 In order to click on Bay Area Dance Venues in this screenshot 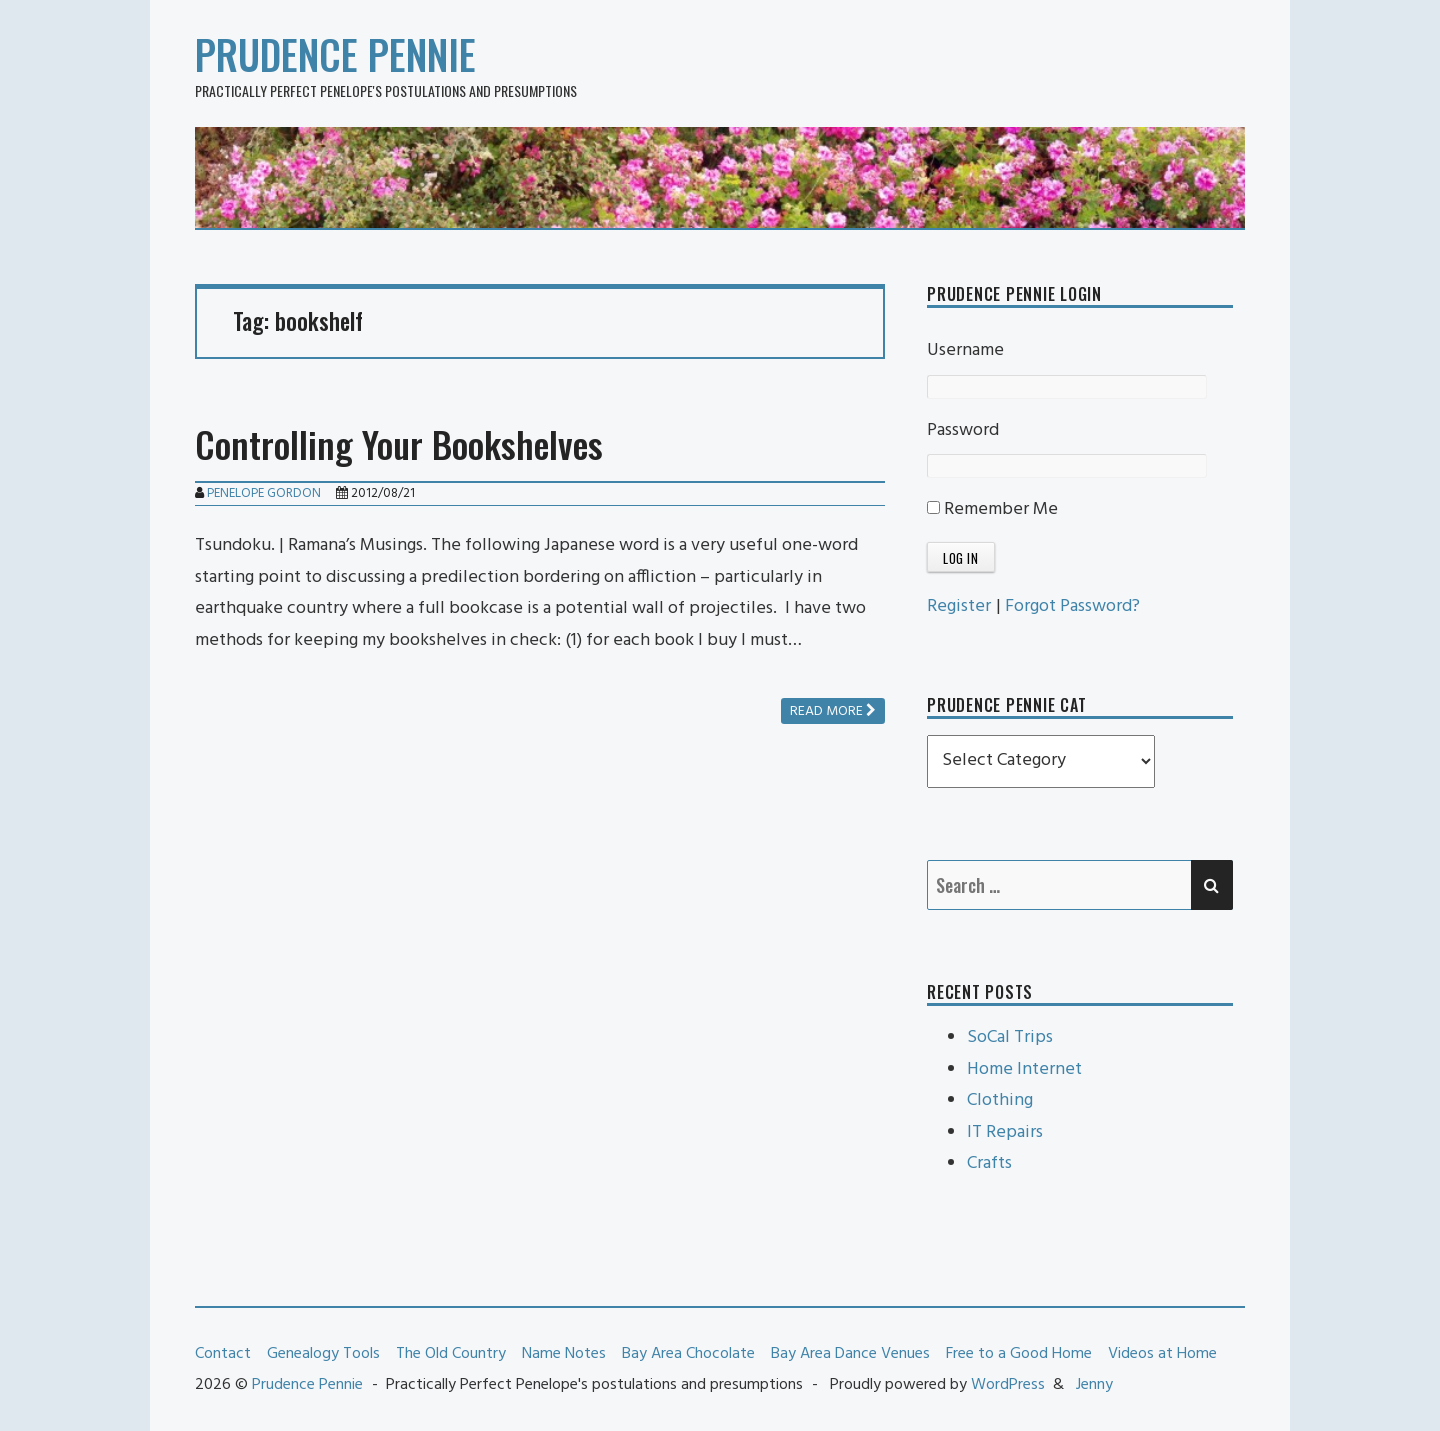, I will do `click(850, 1354)`.